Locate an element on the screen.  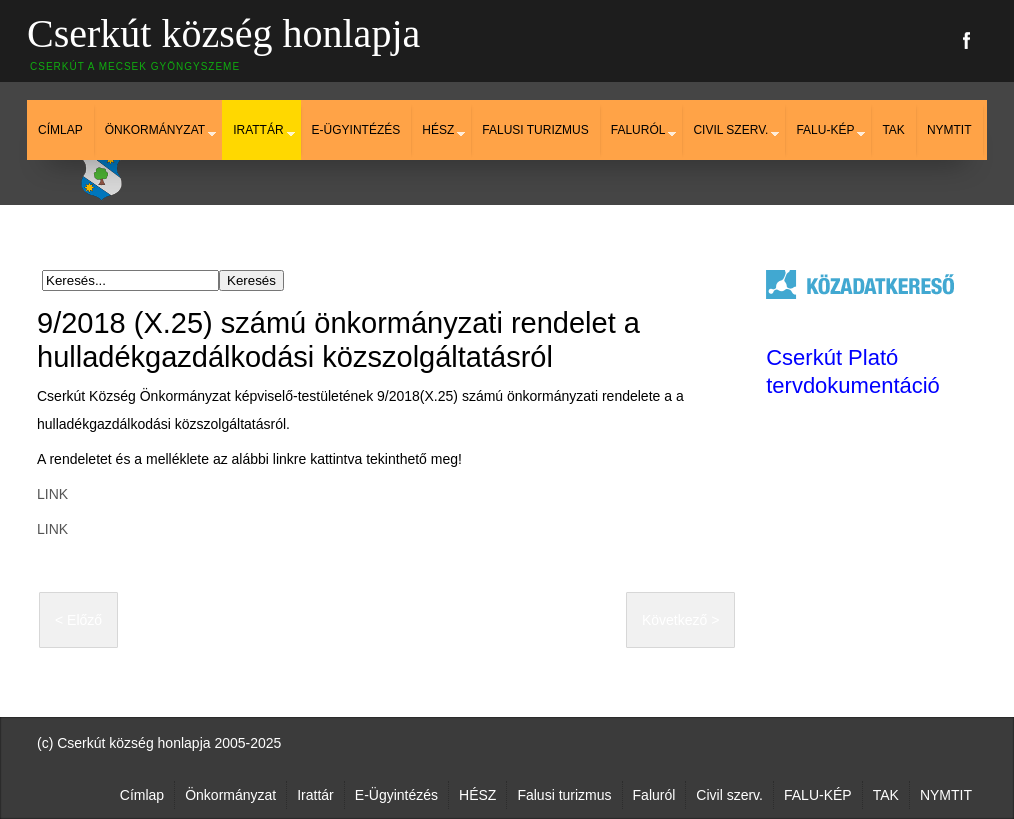
< Előző is located at coordinates (78, 620).